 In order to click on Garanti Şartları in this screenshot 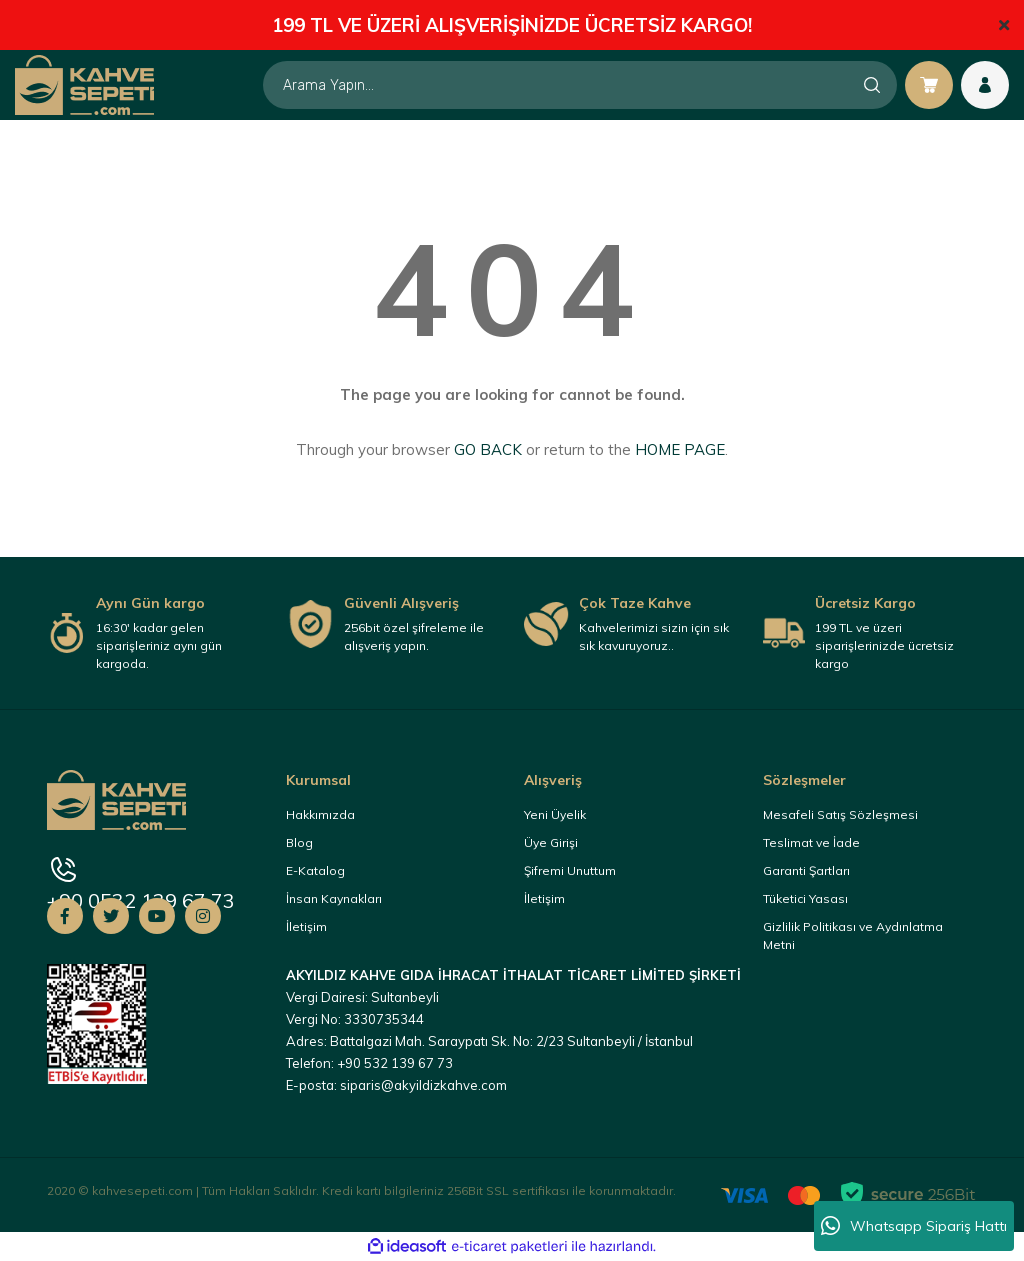, I will do `click(806, 870)`.